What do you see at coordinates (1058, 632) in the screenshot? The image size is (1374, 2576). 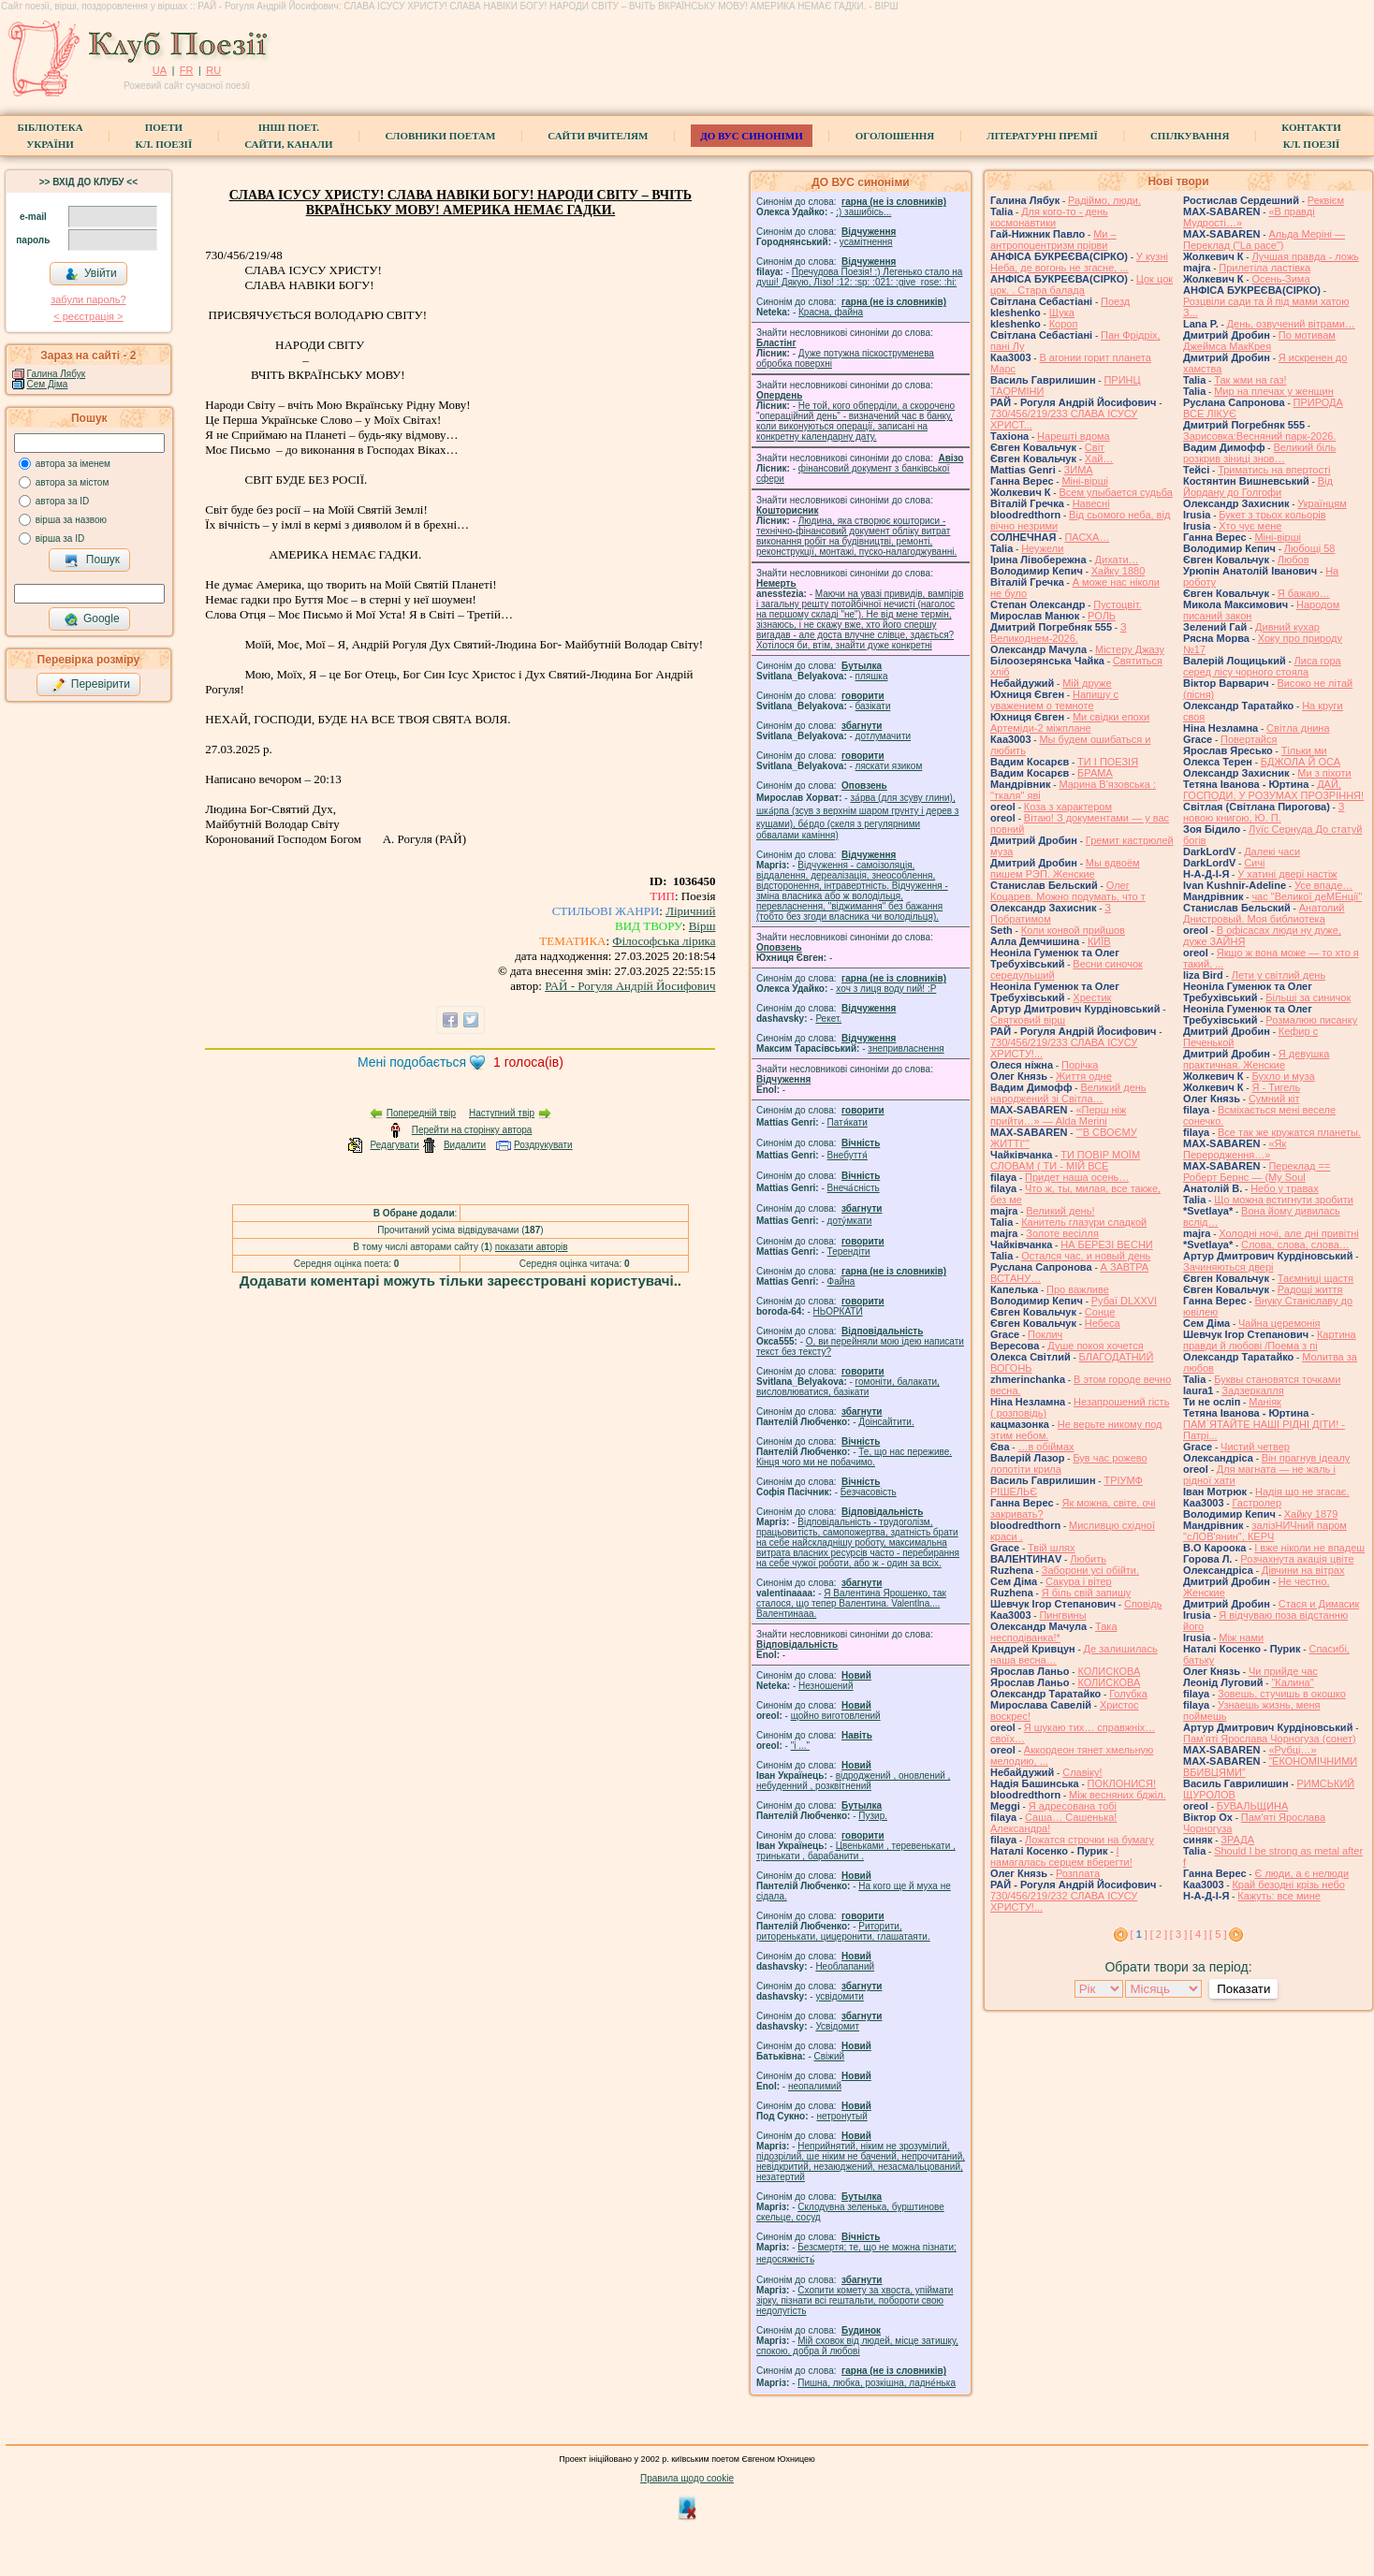 I see `З Великоднем-2026.` at bounding box center [1058, 632].